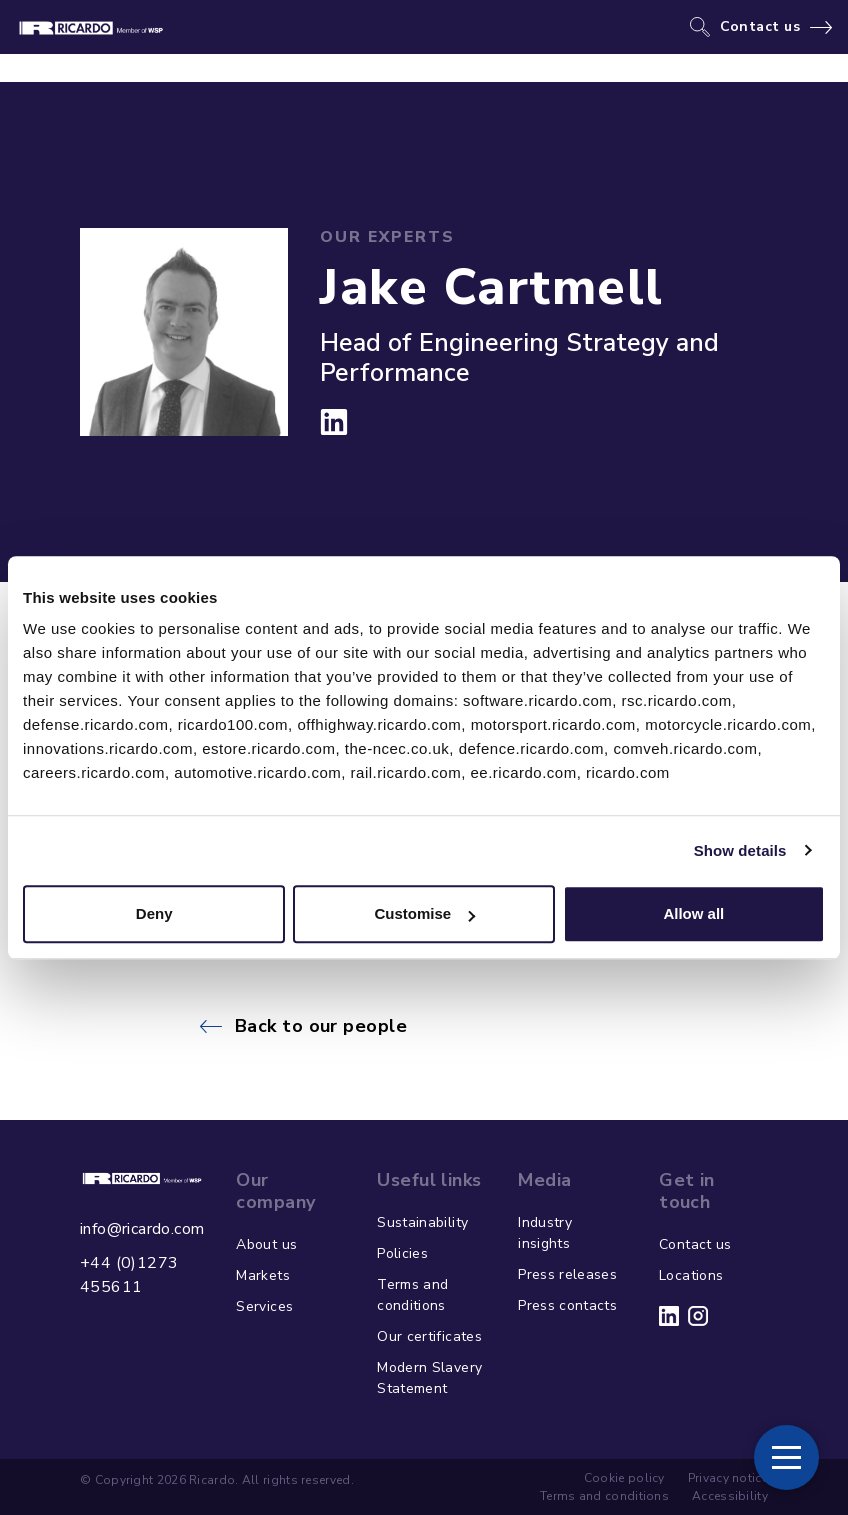 This screenshot has width=848, height=1515. I want to click on About us, so click(266, 1244).